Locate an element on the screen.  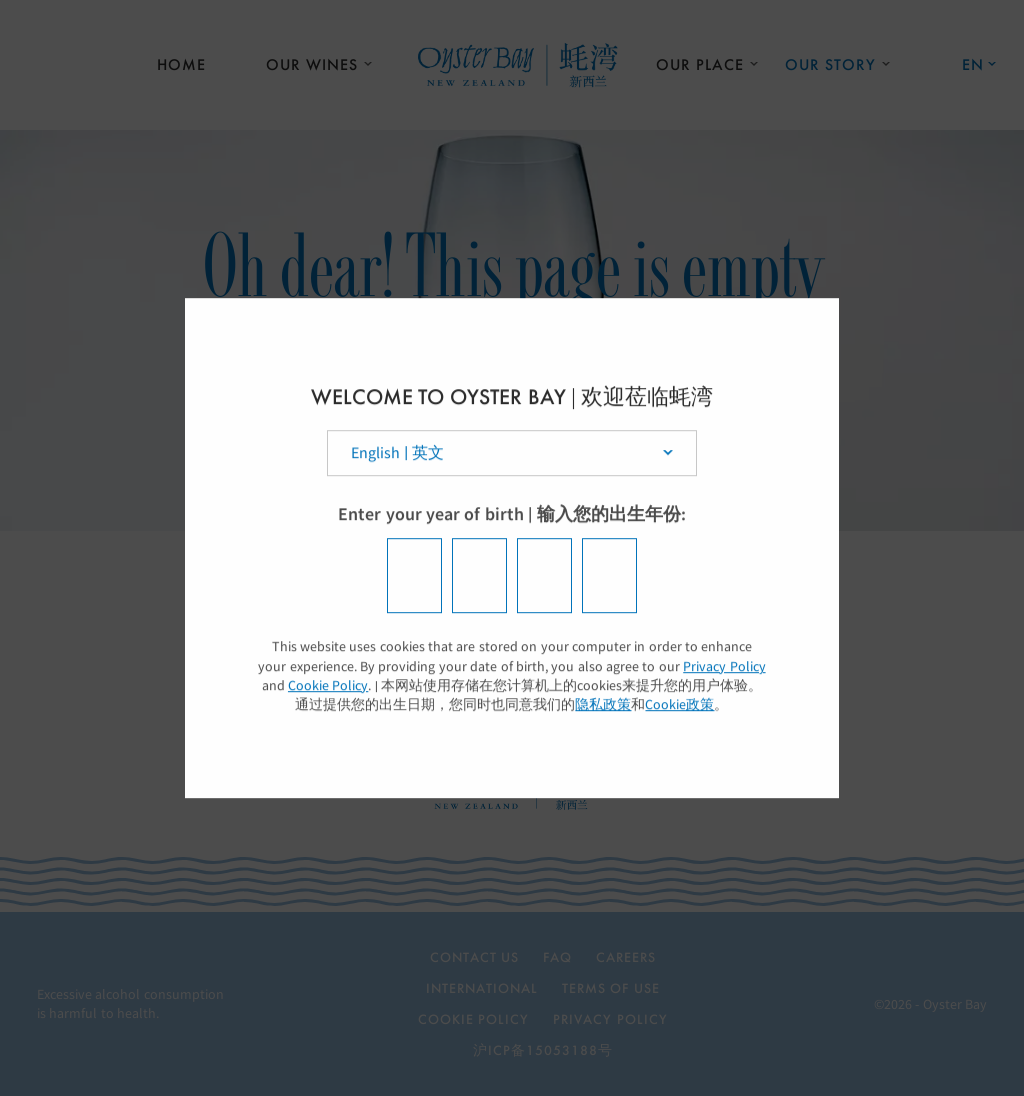
Cookie Policy is located at coordinates (328, 685).